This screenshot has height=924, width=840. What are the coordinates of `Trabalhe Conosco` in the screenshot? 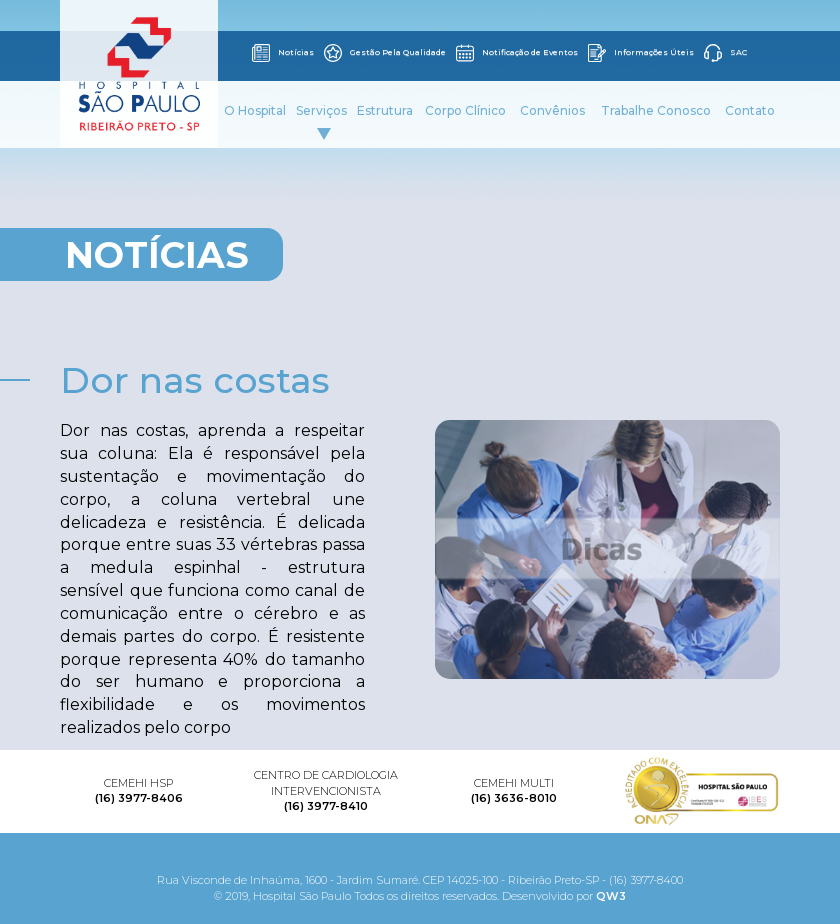 It's located at (656, 110).